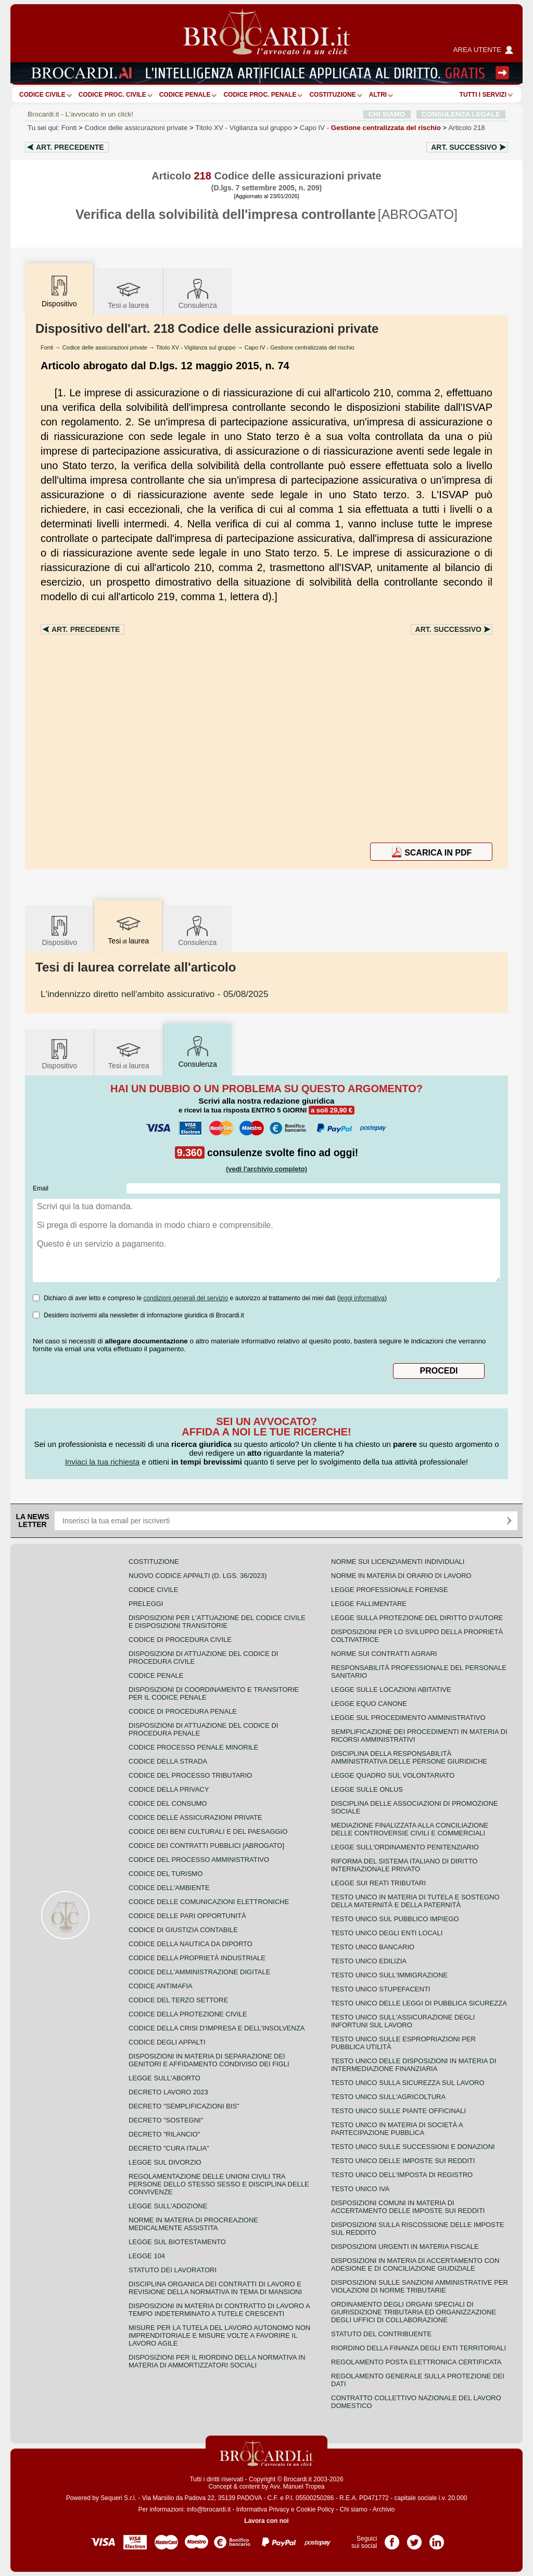 The image size is (533, 2576). Describe the element at coordinates (398, 2111) in the screenshot. I see `Testo unico sulle piante officinali` at that location.